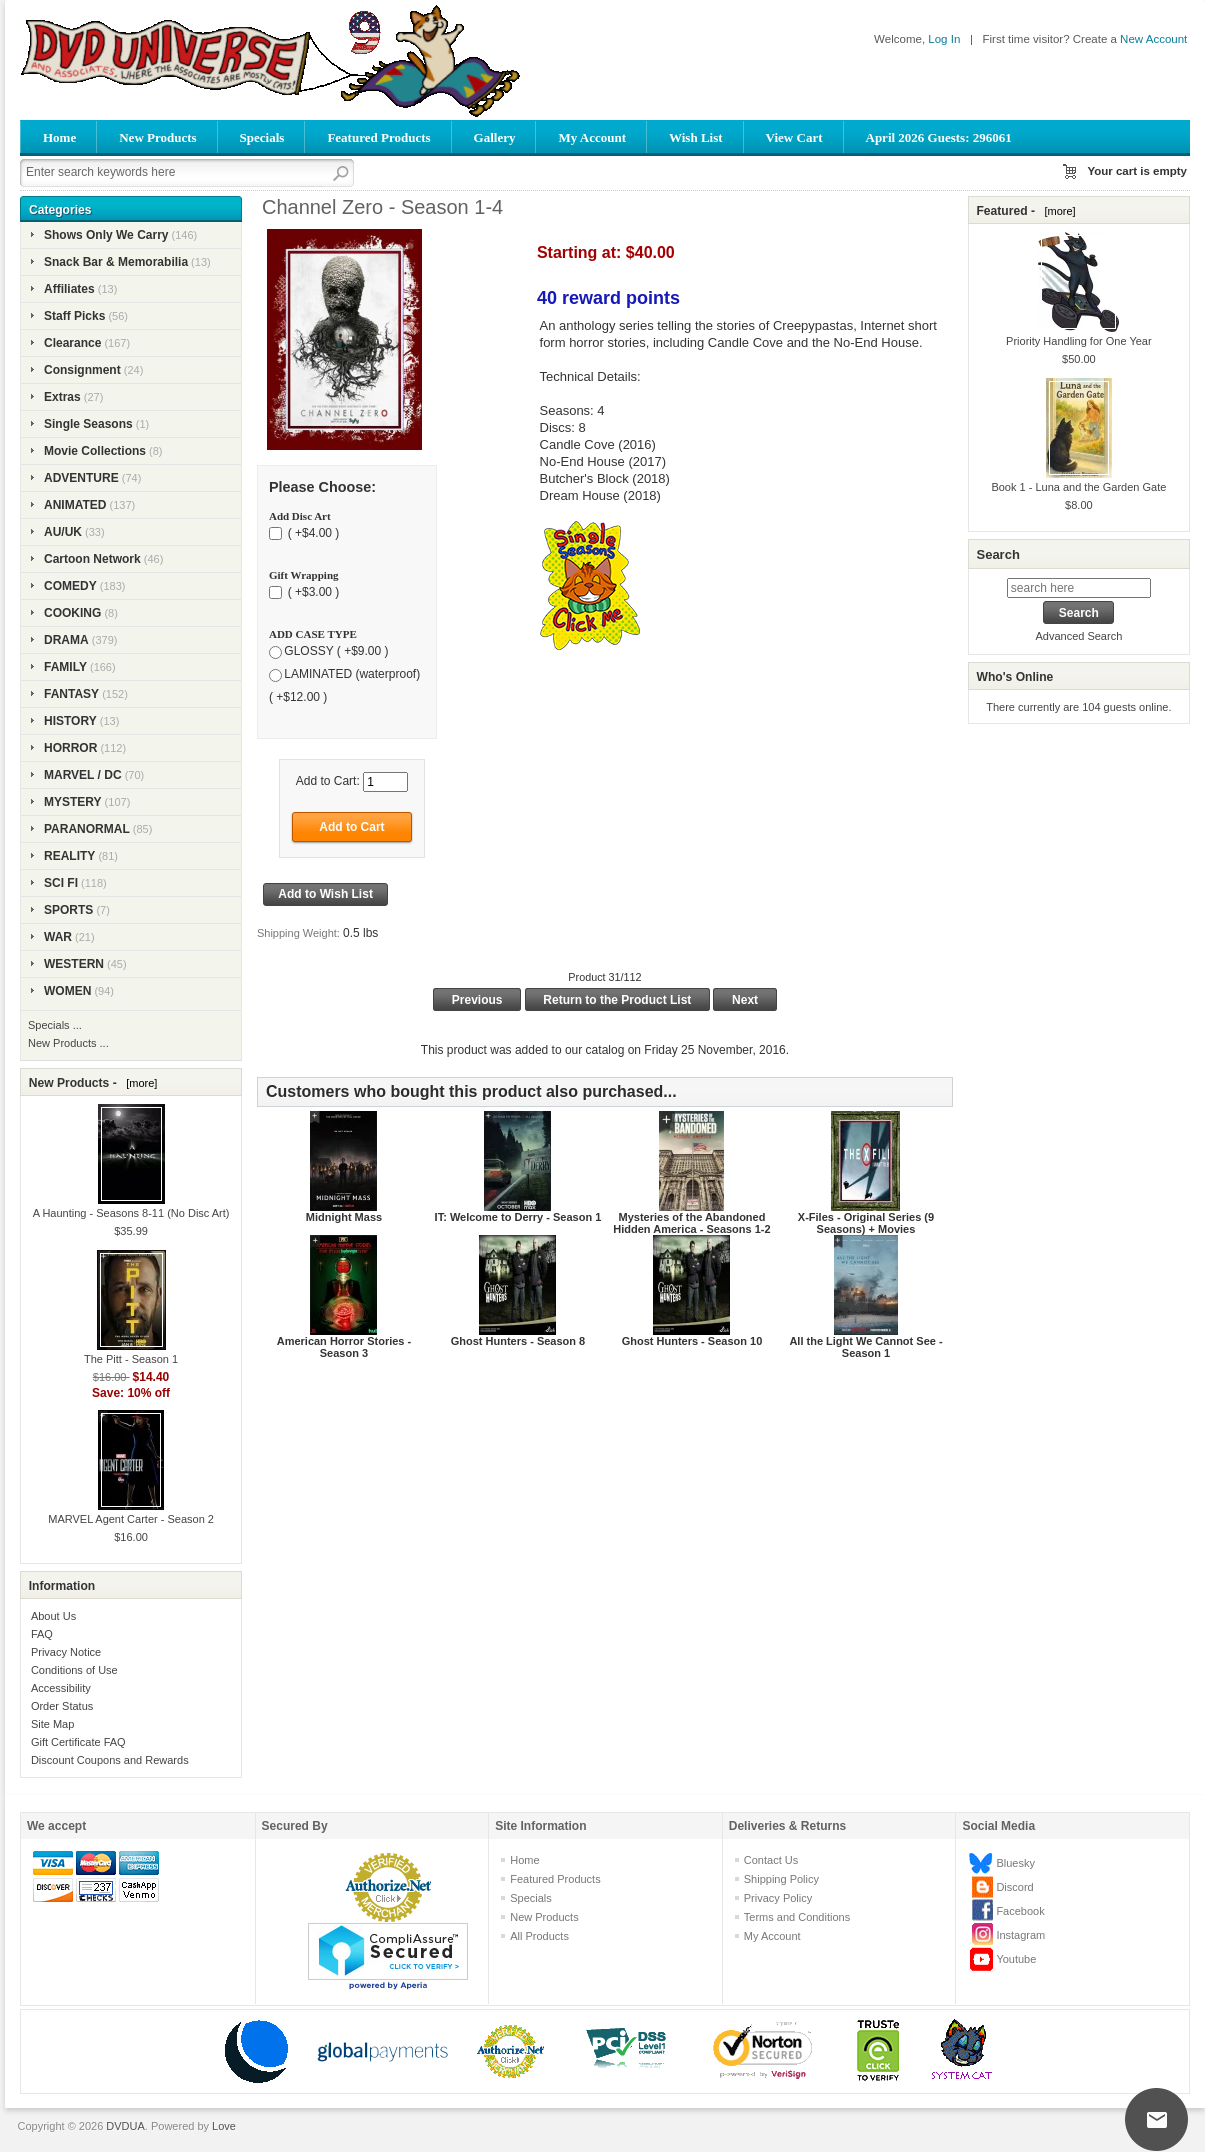  What do you see at coordinates (78, 1742) in the screenshot?
I see `Gift Certificate FAQ` at bounding box center [78, 1742].